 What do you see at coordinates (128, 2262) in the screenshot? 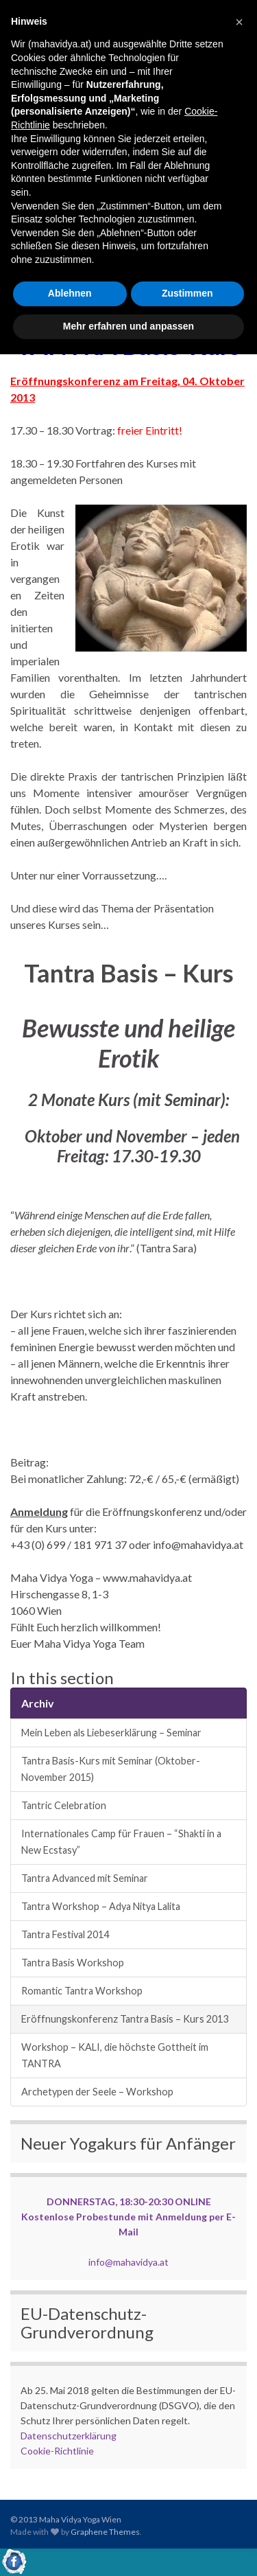
I see `info@mahavidya.at` at bounding box center [128, 2262].